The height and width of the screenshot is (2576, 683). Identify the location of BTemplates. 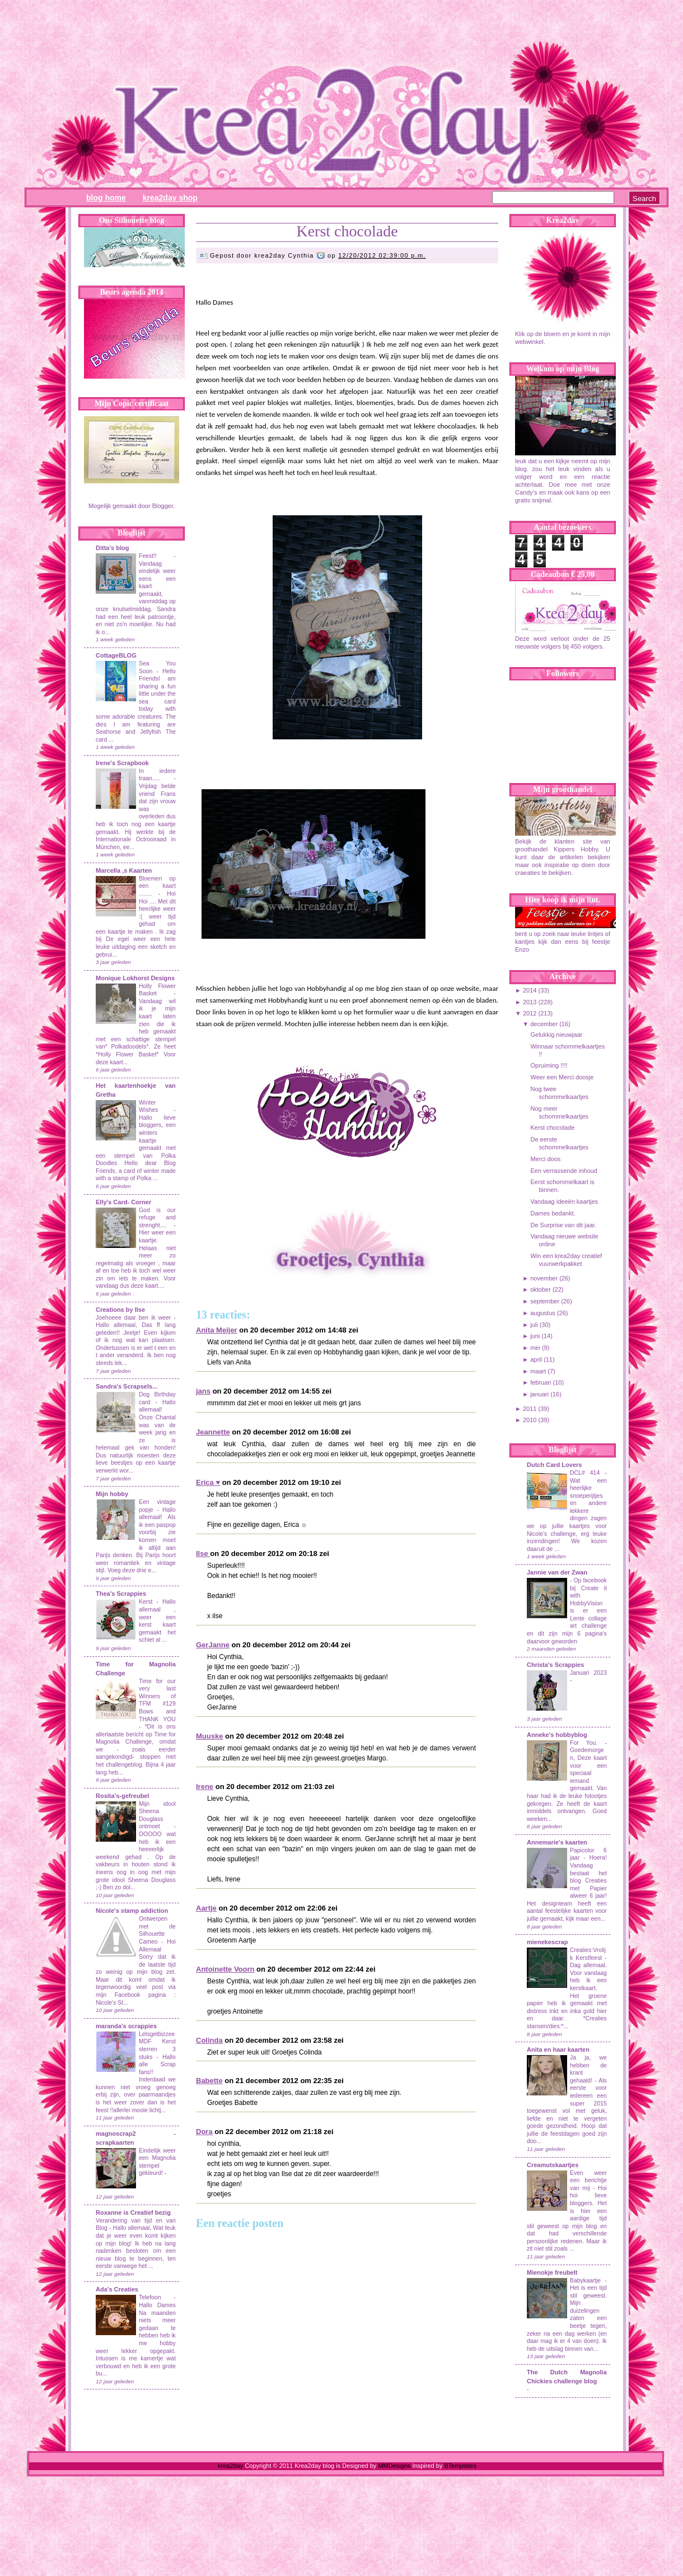
(460, 2465).